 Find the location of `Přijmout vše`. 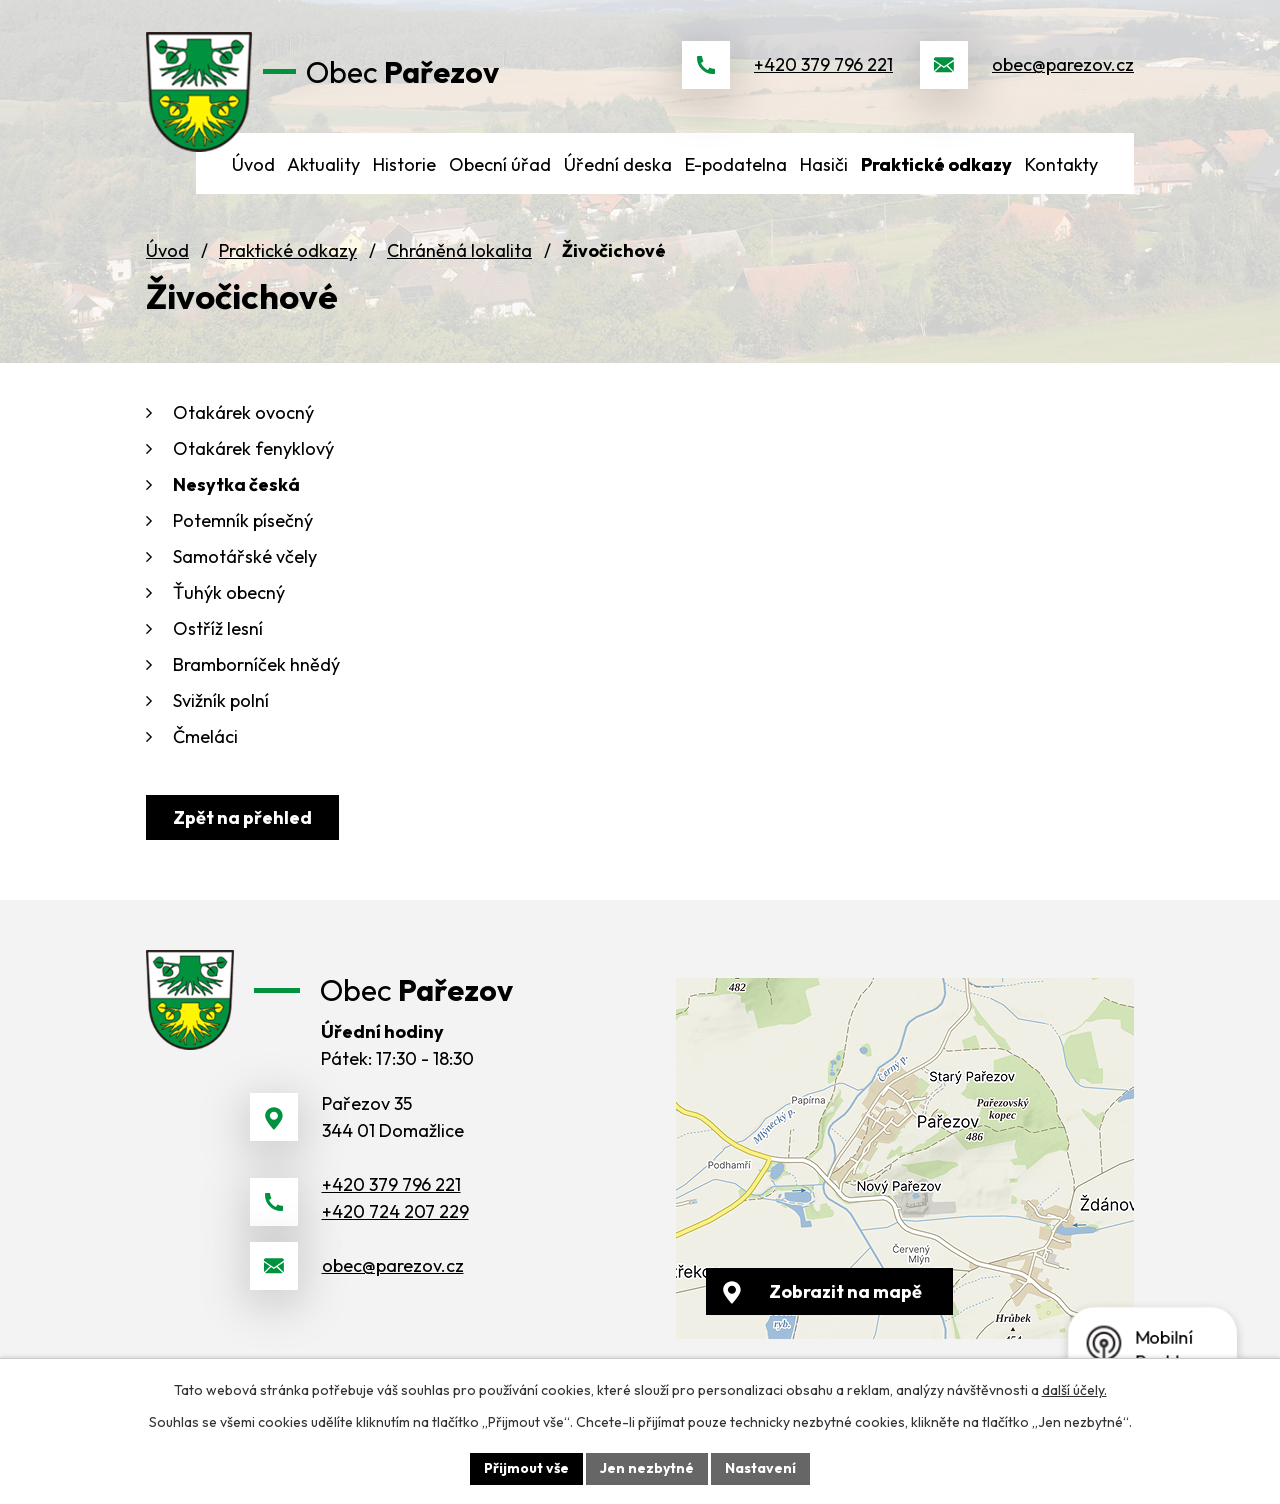

Přijmout vše is located at coordinates (526, 1468).